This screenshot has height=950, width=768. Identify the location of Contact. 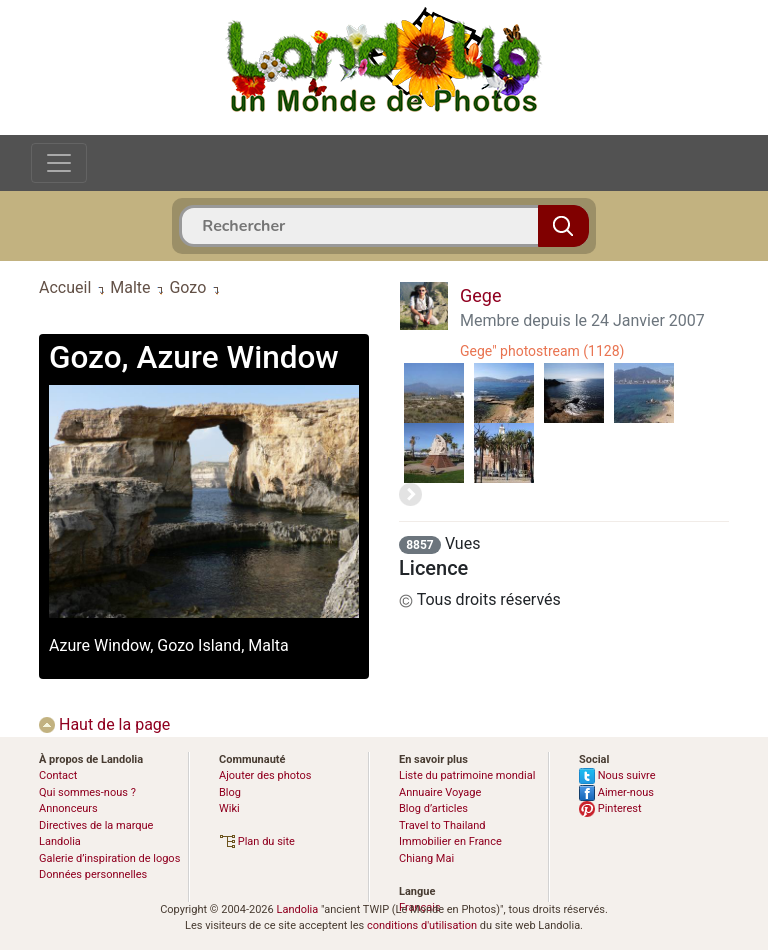
(58, 775).